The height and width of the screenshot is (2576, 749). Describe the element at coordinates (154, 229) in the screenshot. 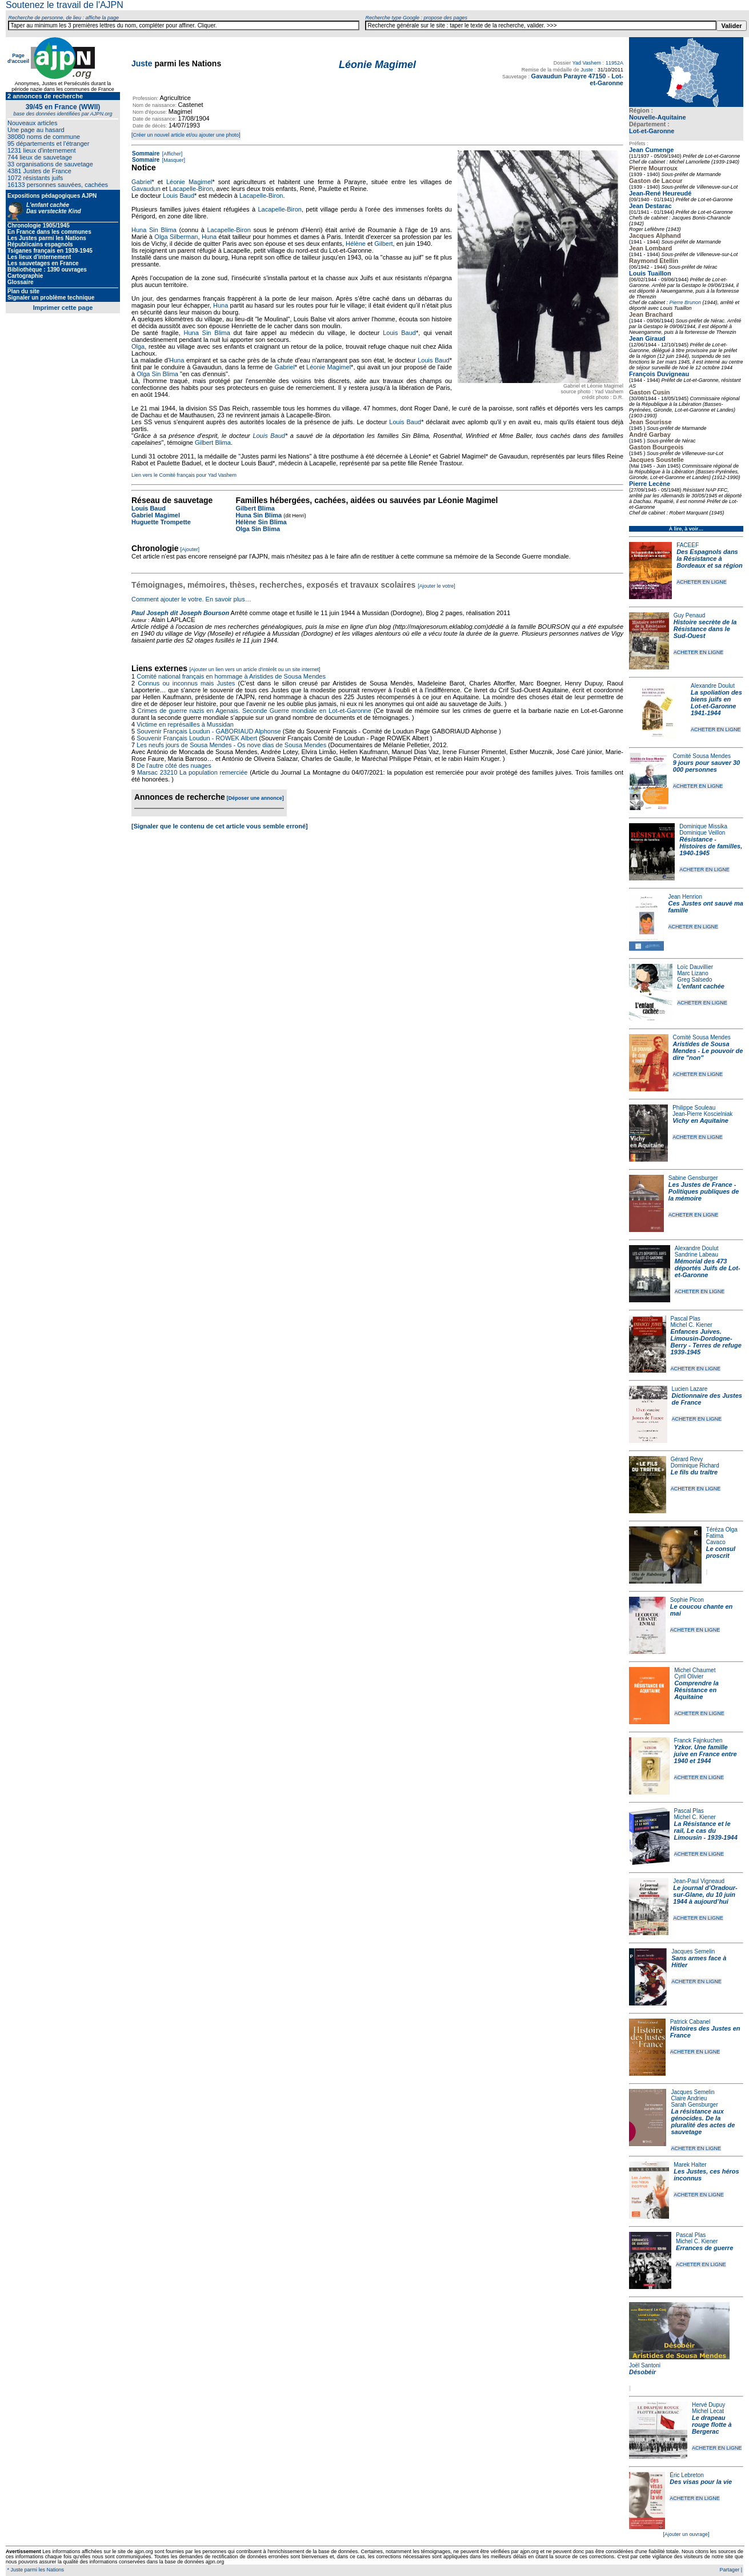

I see `Huna Sin Blima` at that location.